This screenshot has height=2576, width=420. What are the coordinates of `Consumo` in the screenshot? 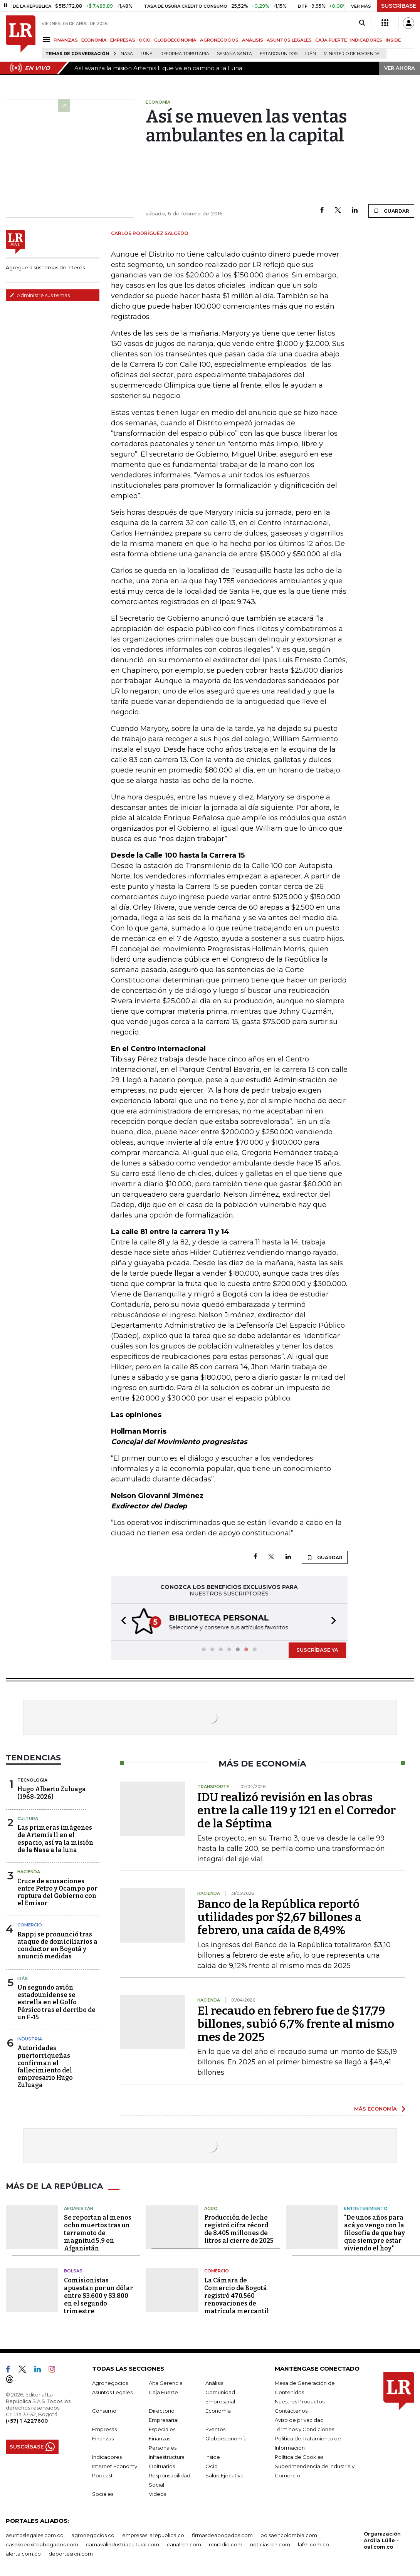 It's located at (104, 2410).